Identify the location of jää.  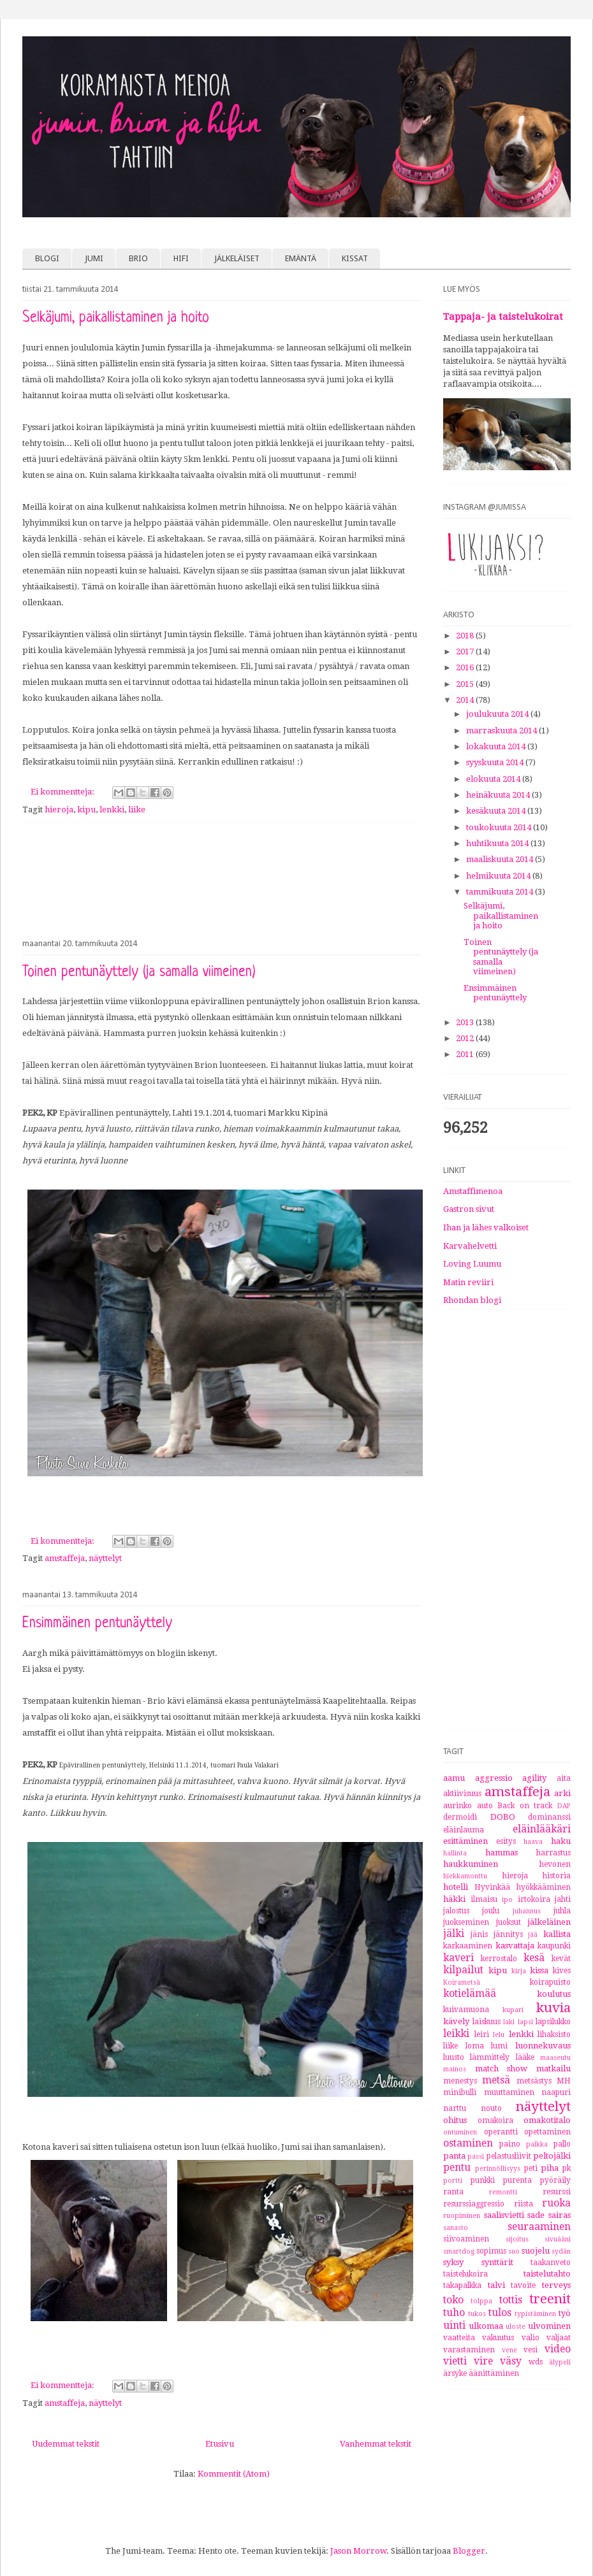
(533, 1934).